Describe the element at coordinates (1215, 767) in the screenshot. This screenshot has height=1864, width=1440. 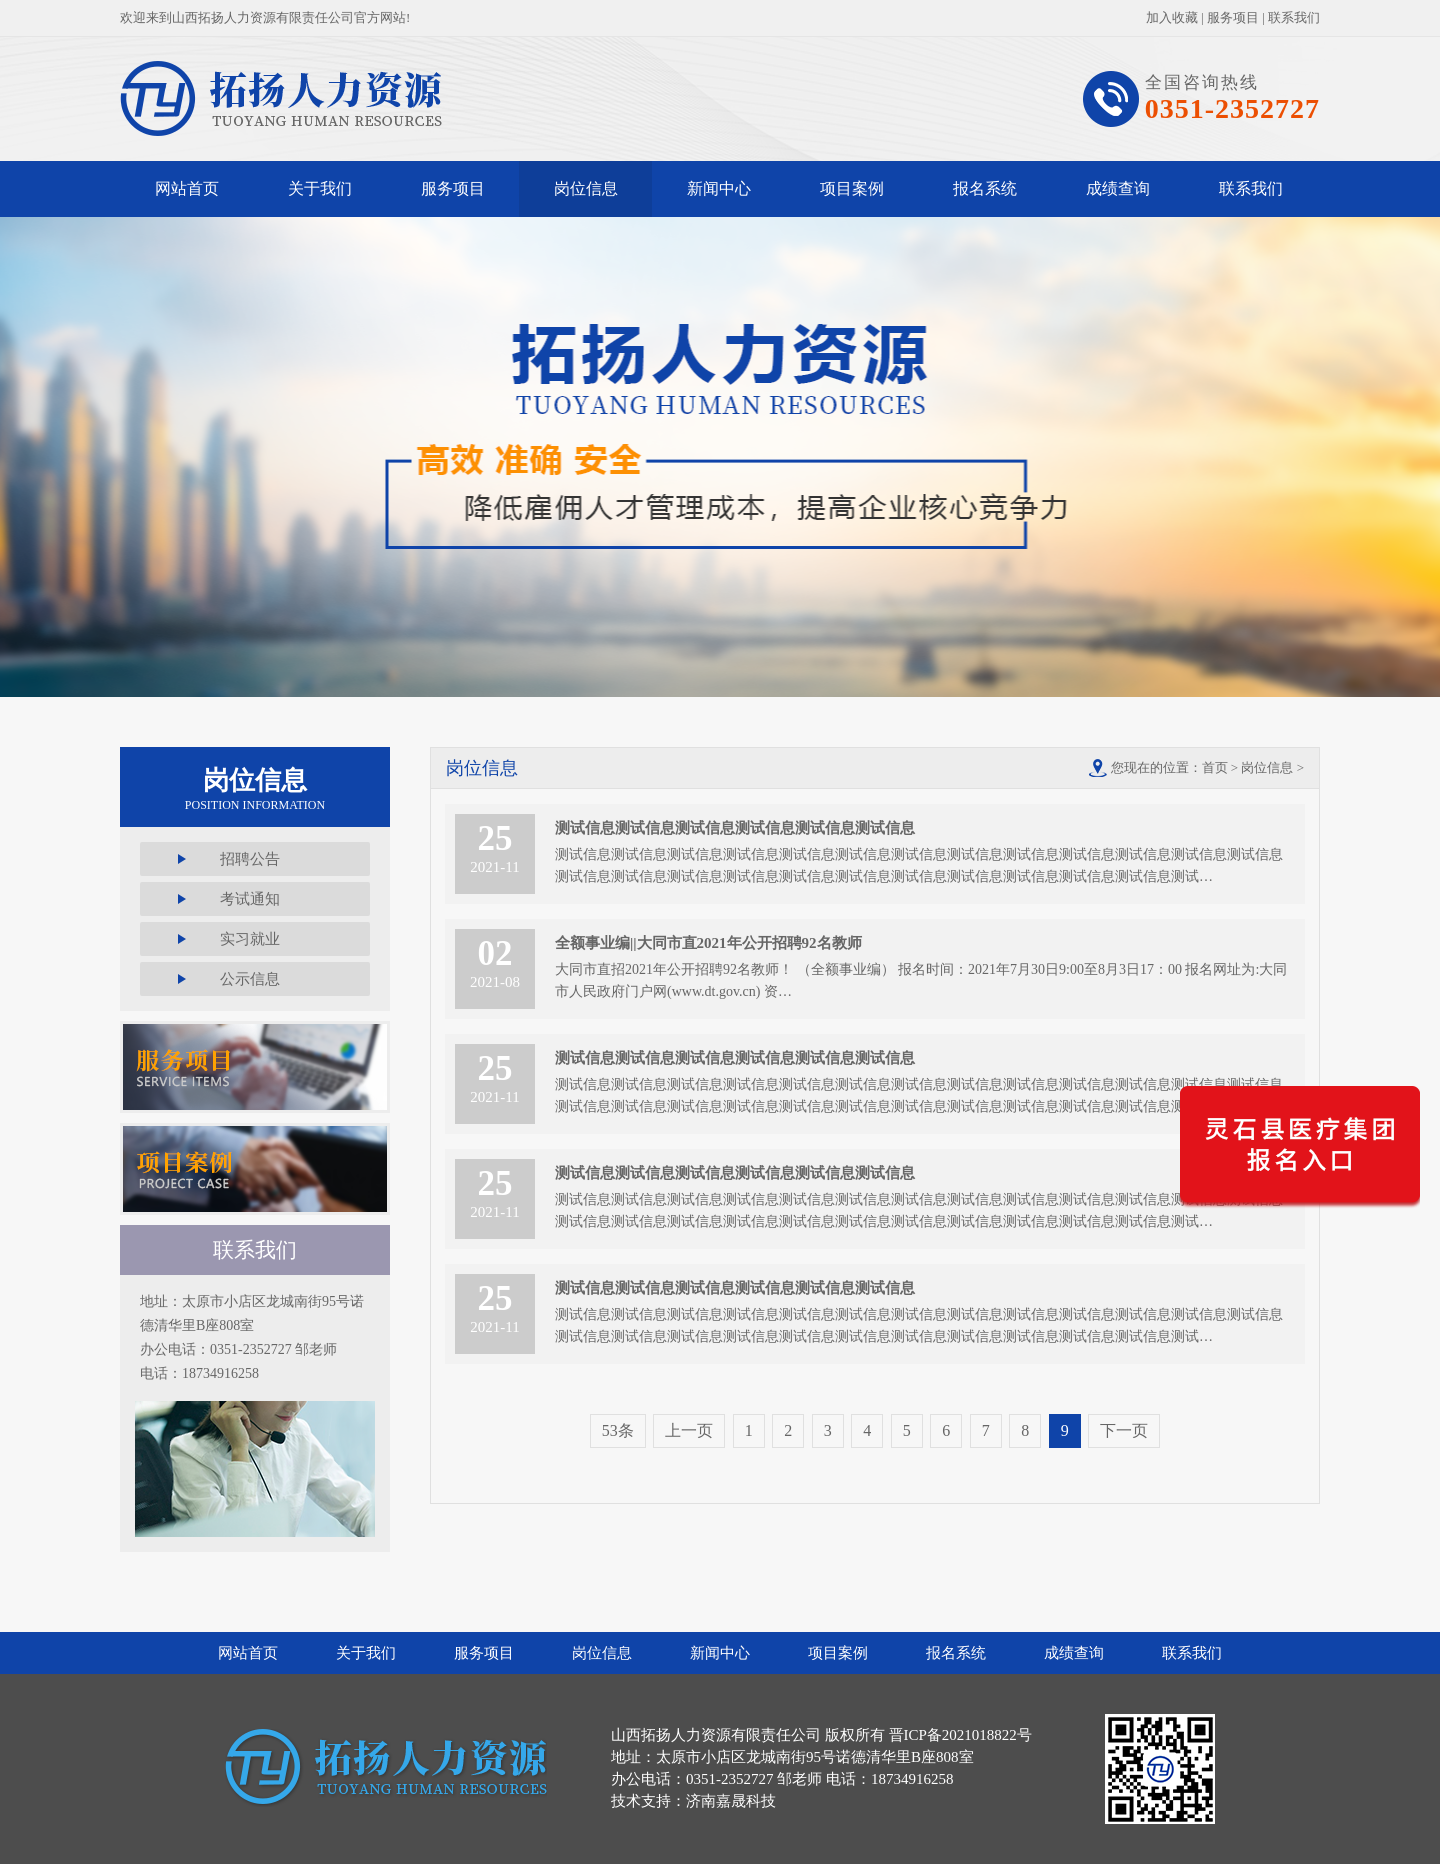
I see `首页` at that location.